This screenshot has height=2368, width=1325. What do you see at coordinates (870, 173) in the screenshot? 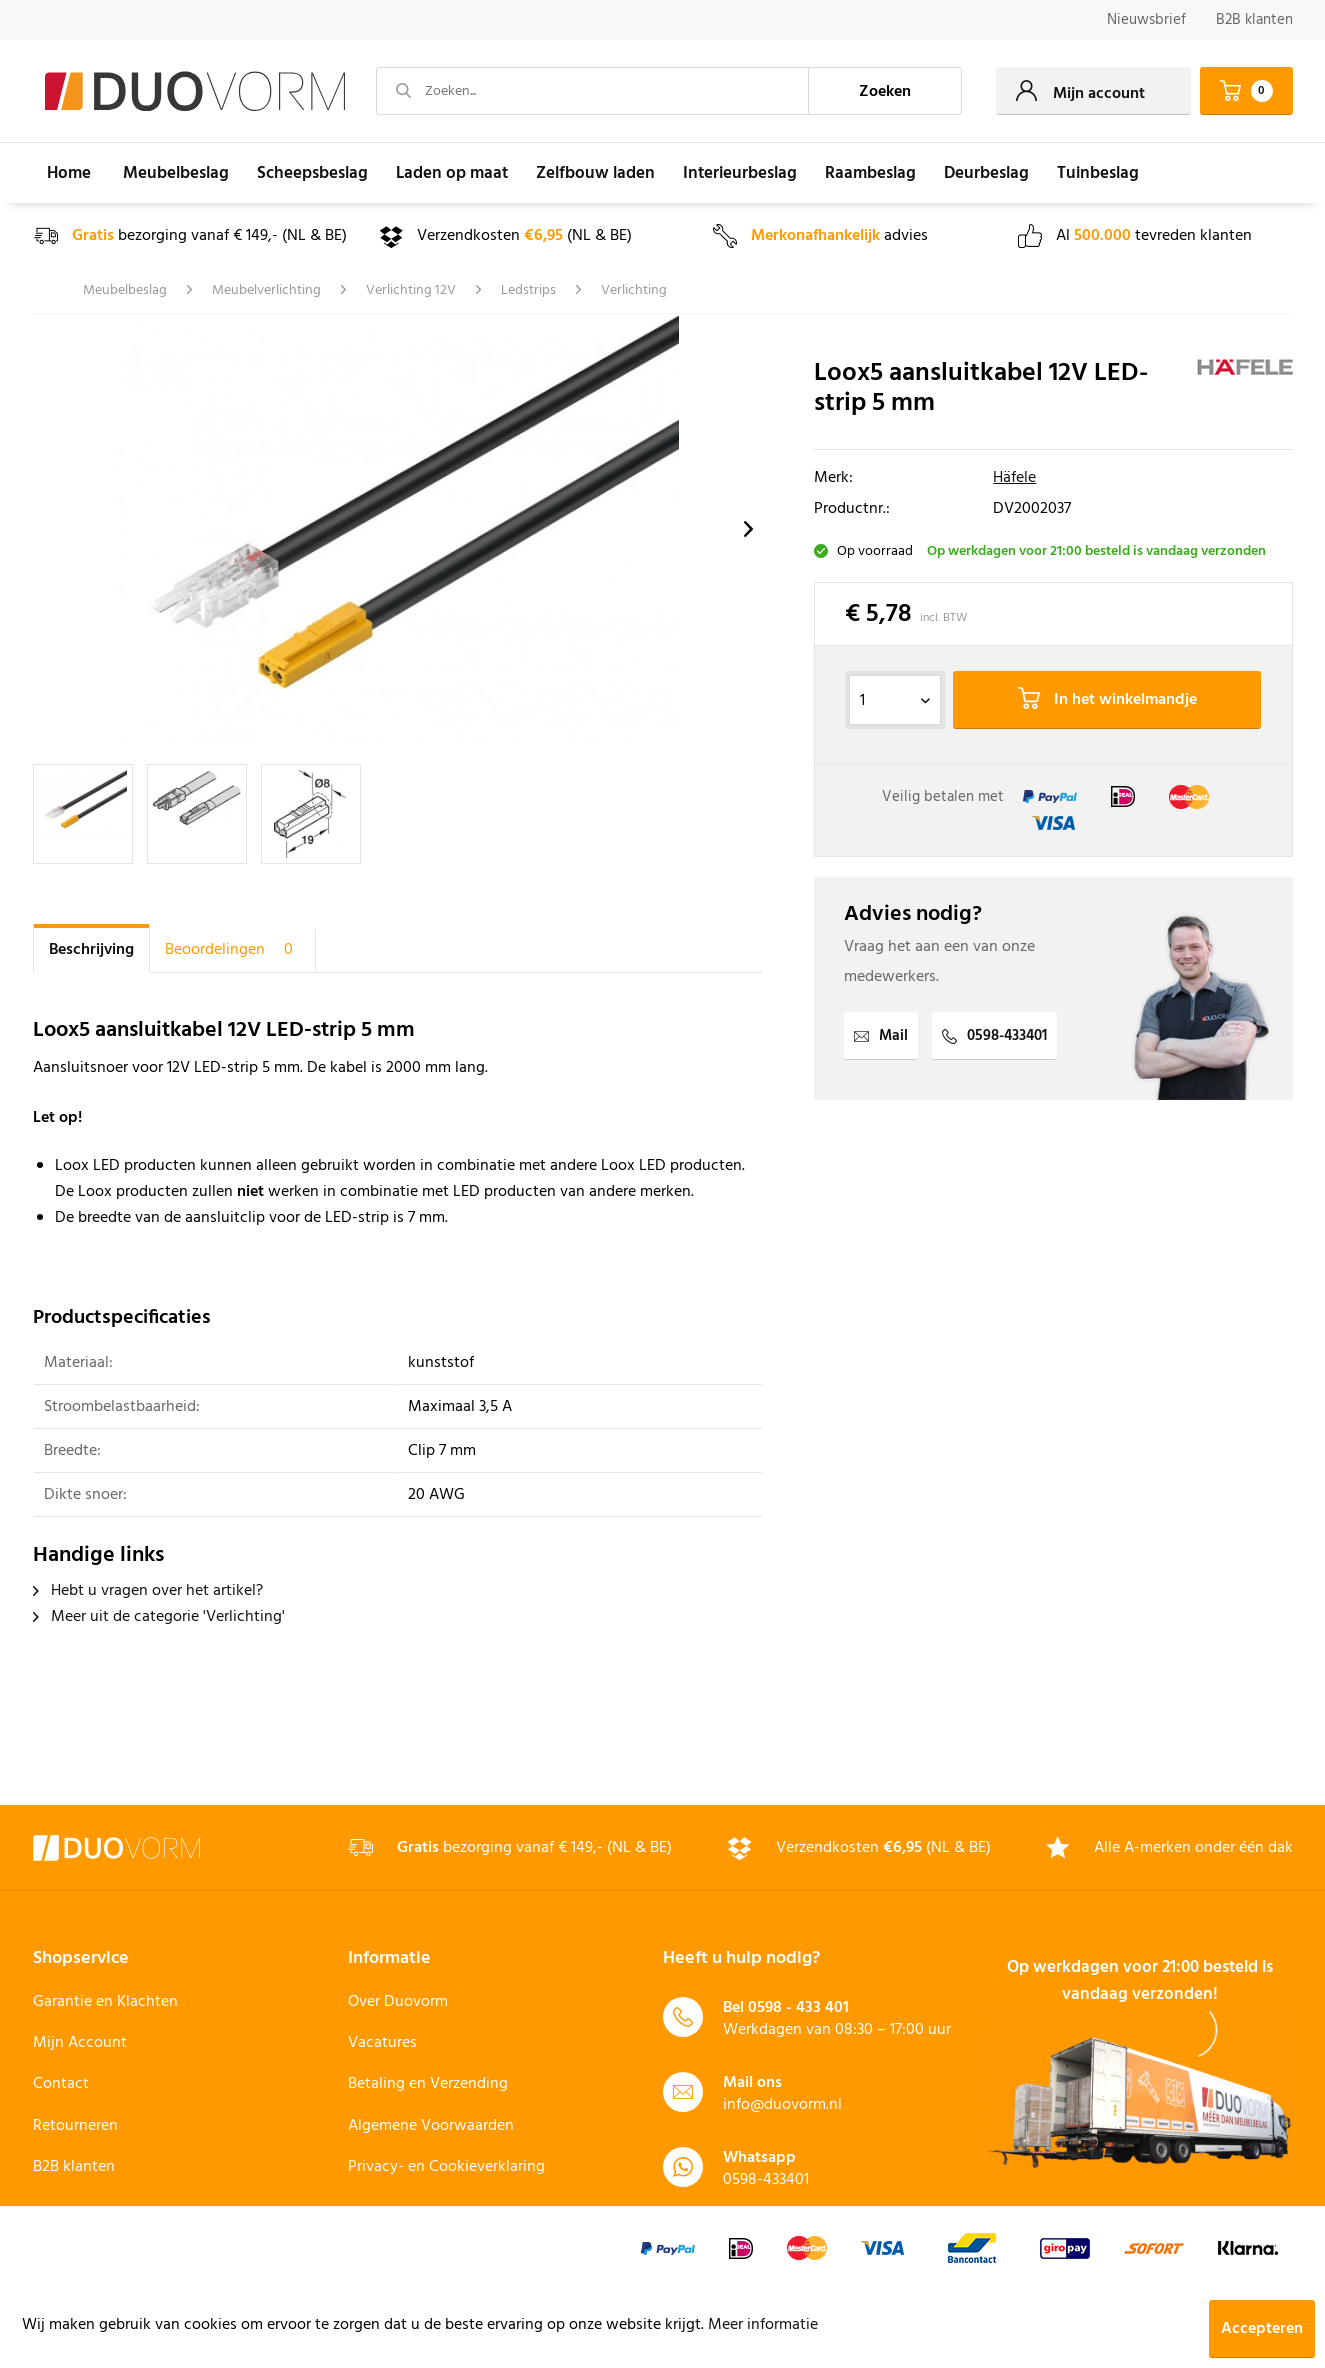
I see `[Raambeslag]` at bounding box center [870, 173].